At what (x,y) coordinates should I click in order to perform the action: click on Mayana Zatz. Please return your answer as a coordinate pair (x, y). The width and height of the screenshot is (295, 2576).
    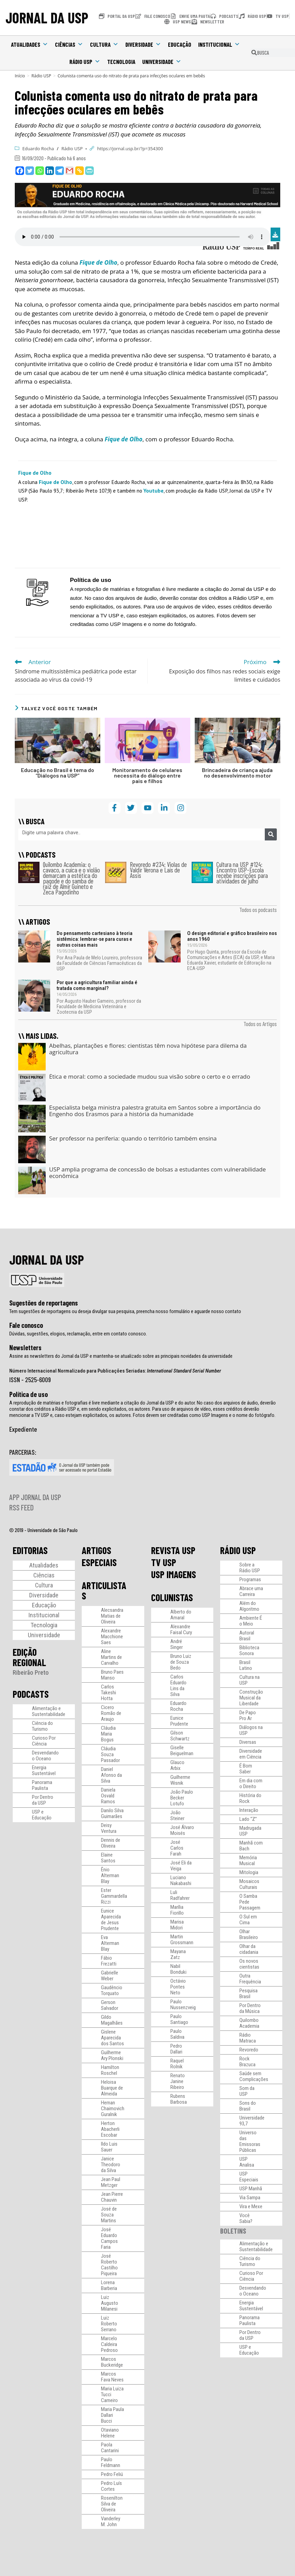
    Looking at the image, I should click on (178, 1954).